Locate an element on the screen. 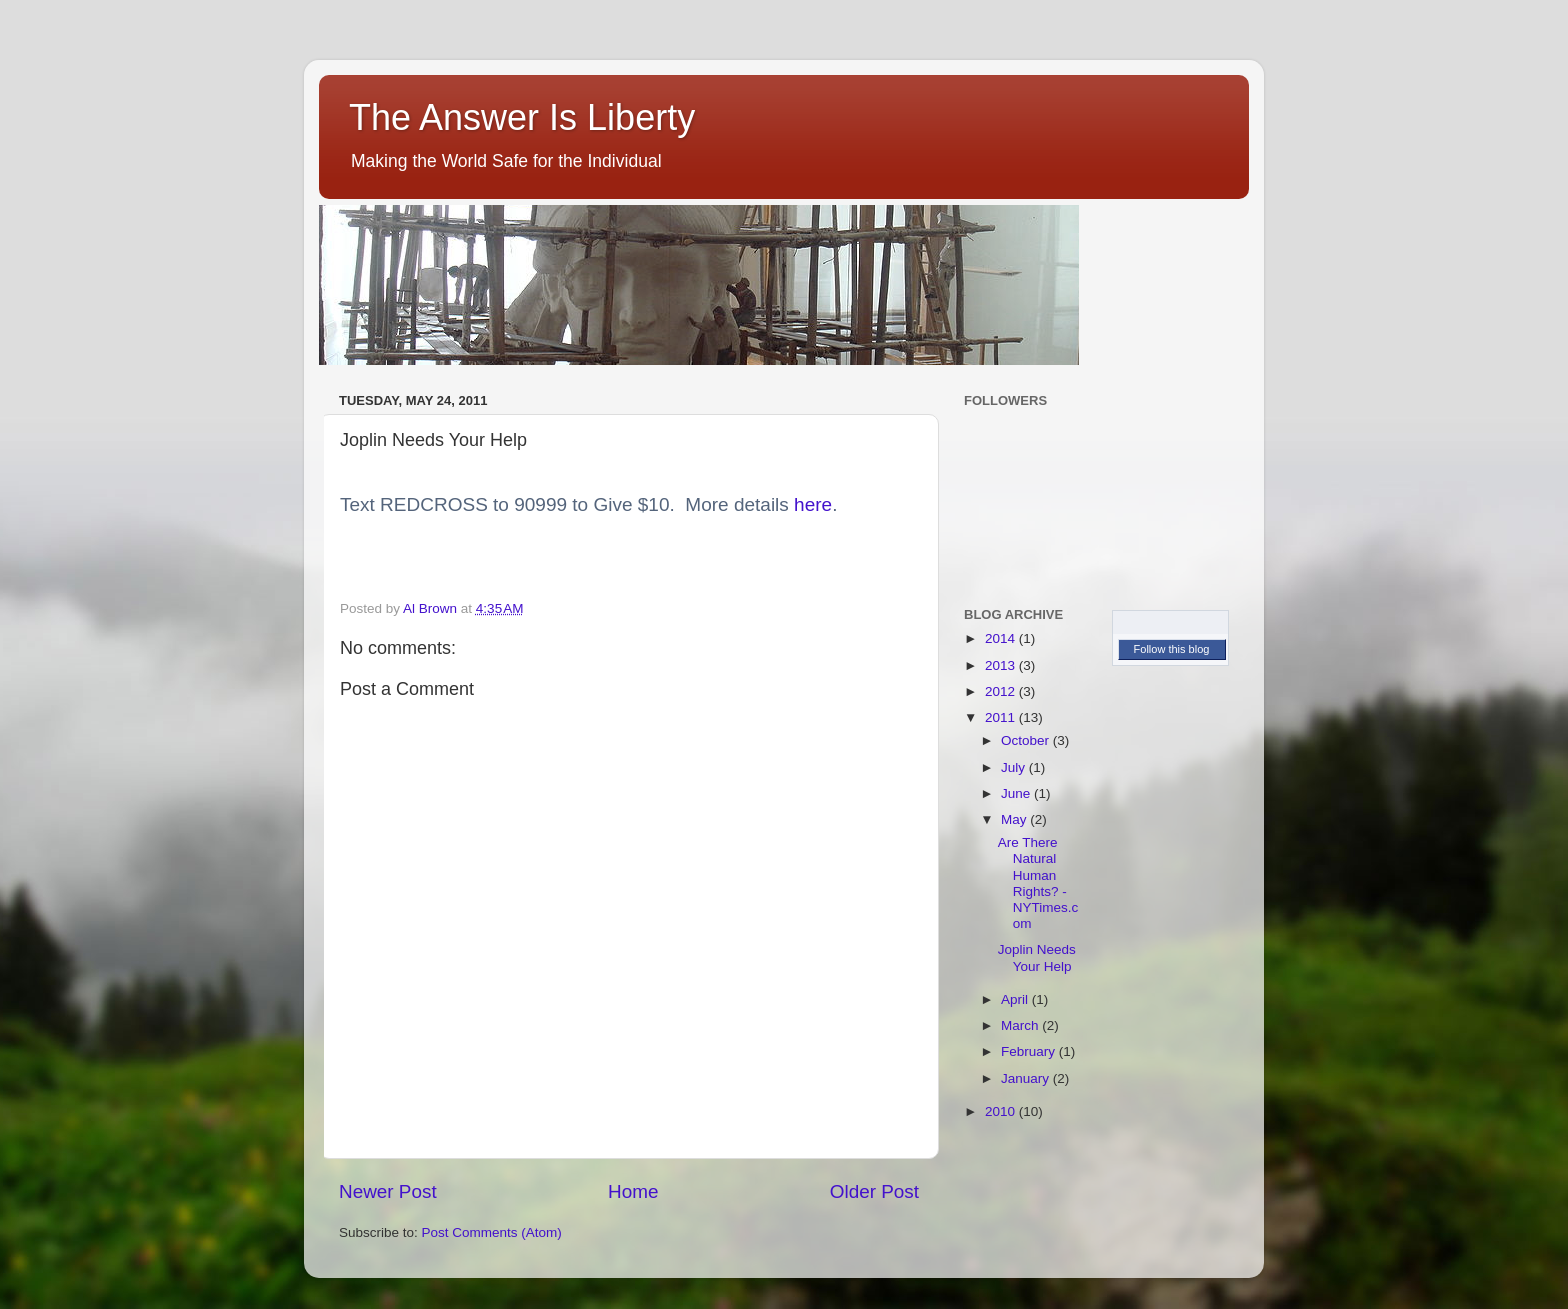 This screenshot has height=1309, width=1568. 2010 is located at coordinates (1002, 1111).